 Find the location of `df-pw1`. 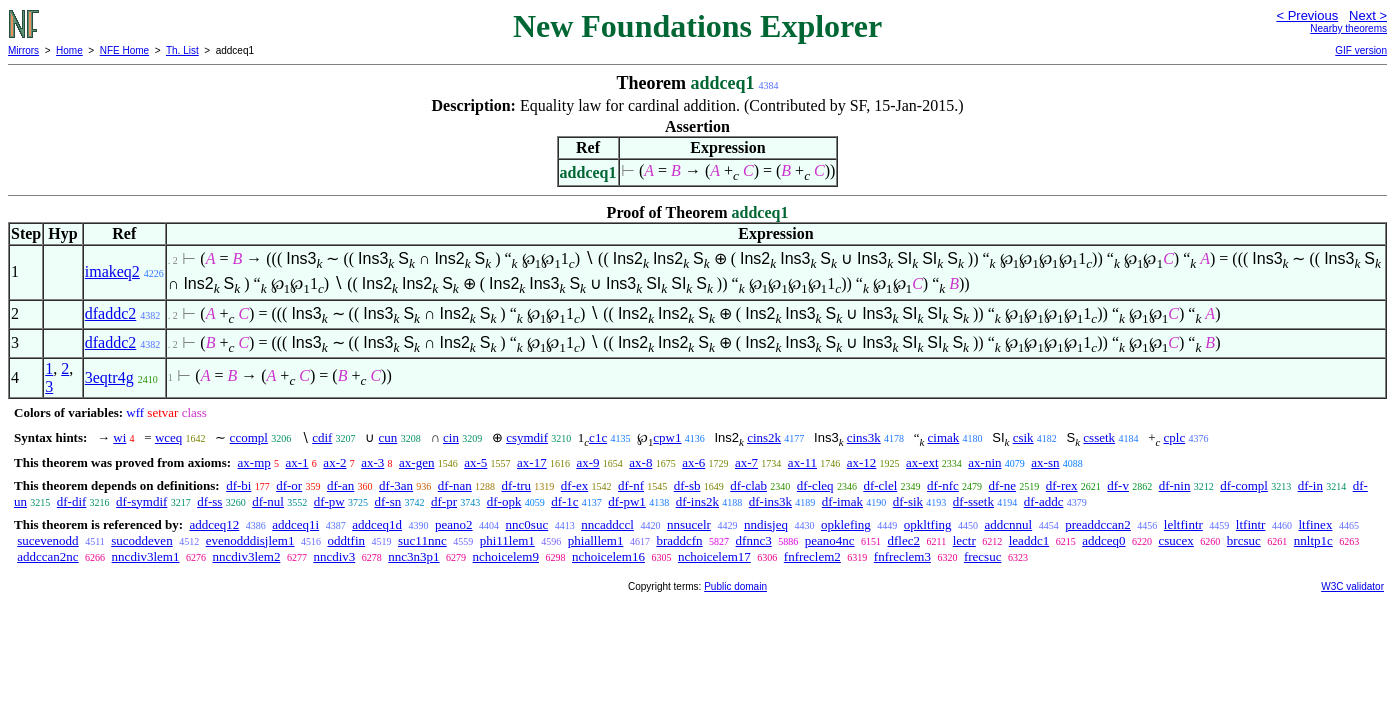

df-pw1 is located at coordinates (627, 501).